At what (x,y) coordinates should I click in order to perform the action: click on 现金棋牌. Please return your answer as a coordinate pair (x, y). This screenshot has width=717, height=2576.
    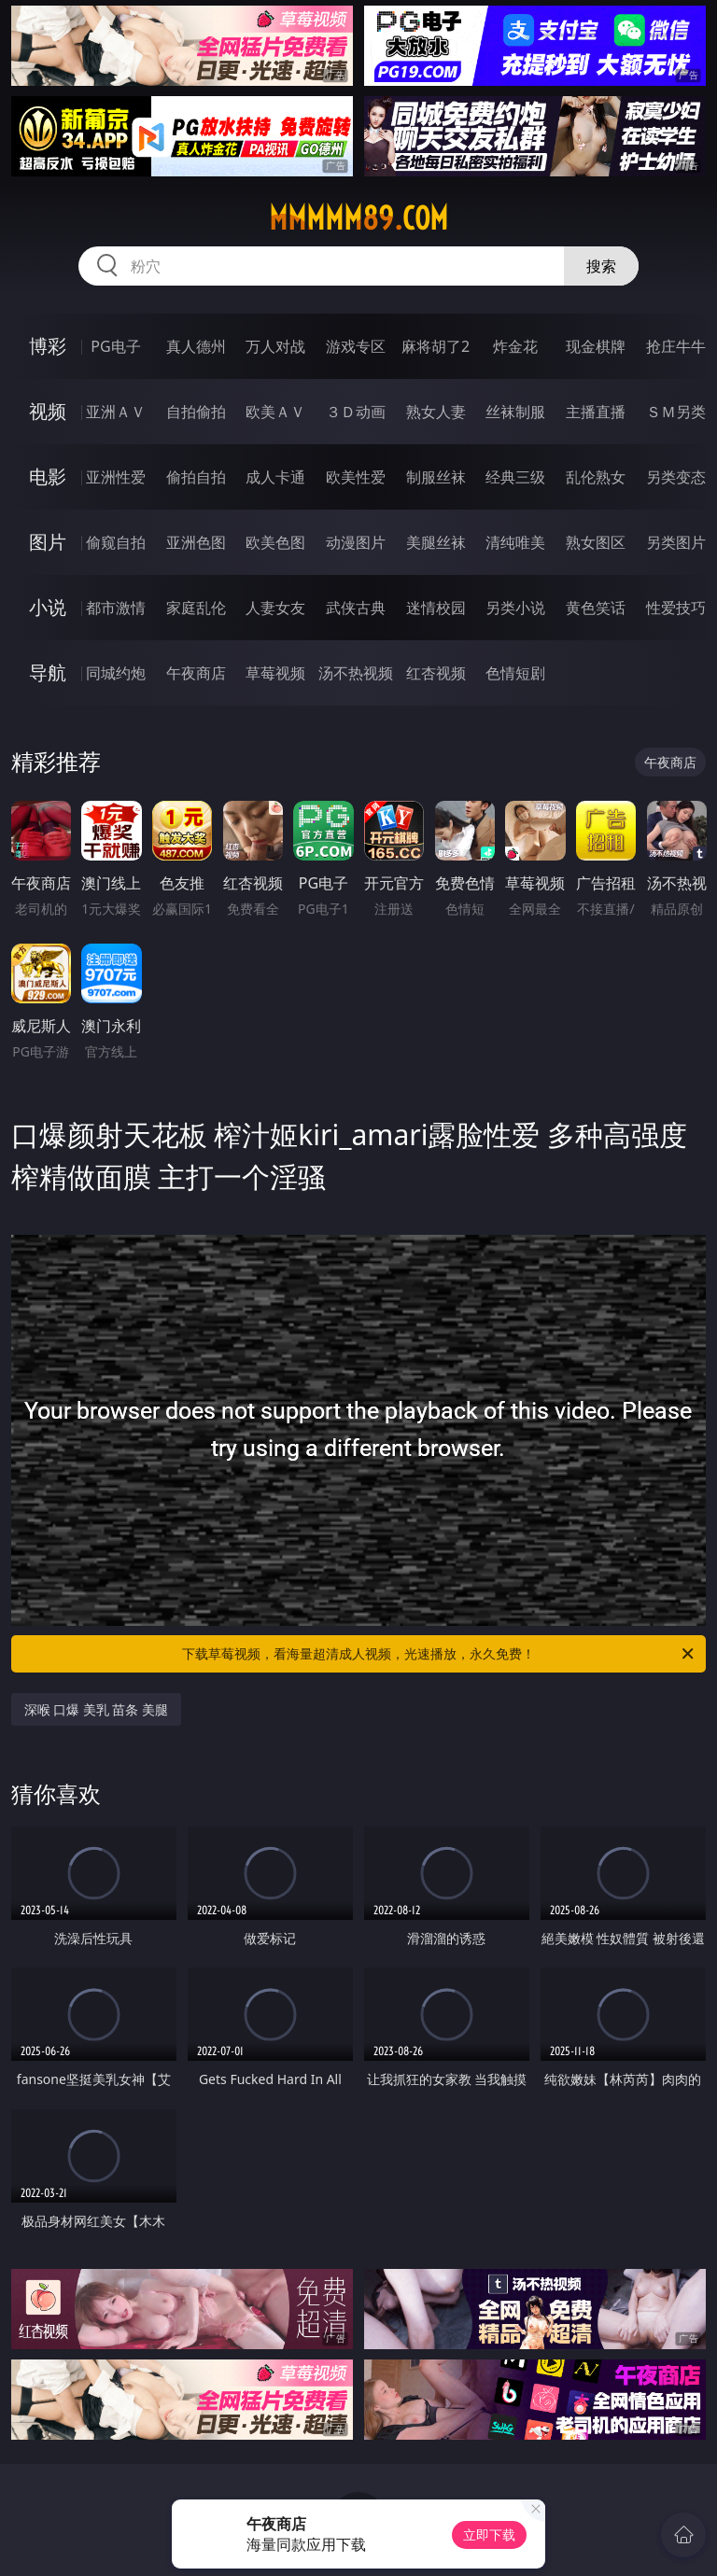
    Looking at the image, I should click on (596, 346).